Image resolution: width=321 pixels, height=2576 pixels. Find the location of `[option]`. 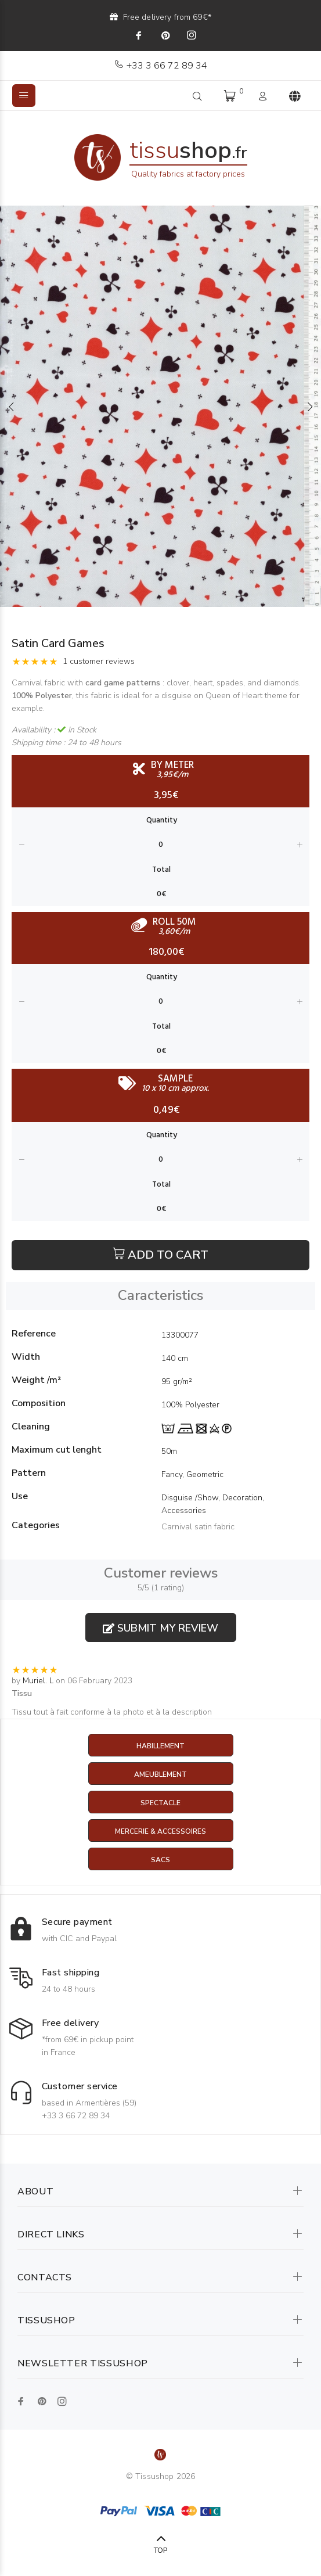

[option] is located at coordinates (160, 406).